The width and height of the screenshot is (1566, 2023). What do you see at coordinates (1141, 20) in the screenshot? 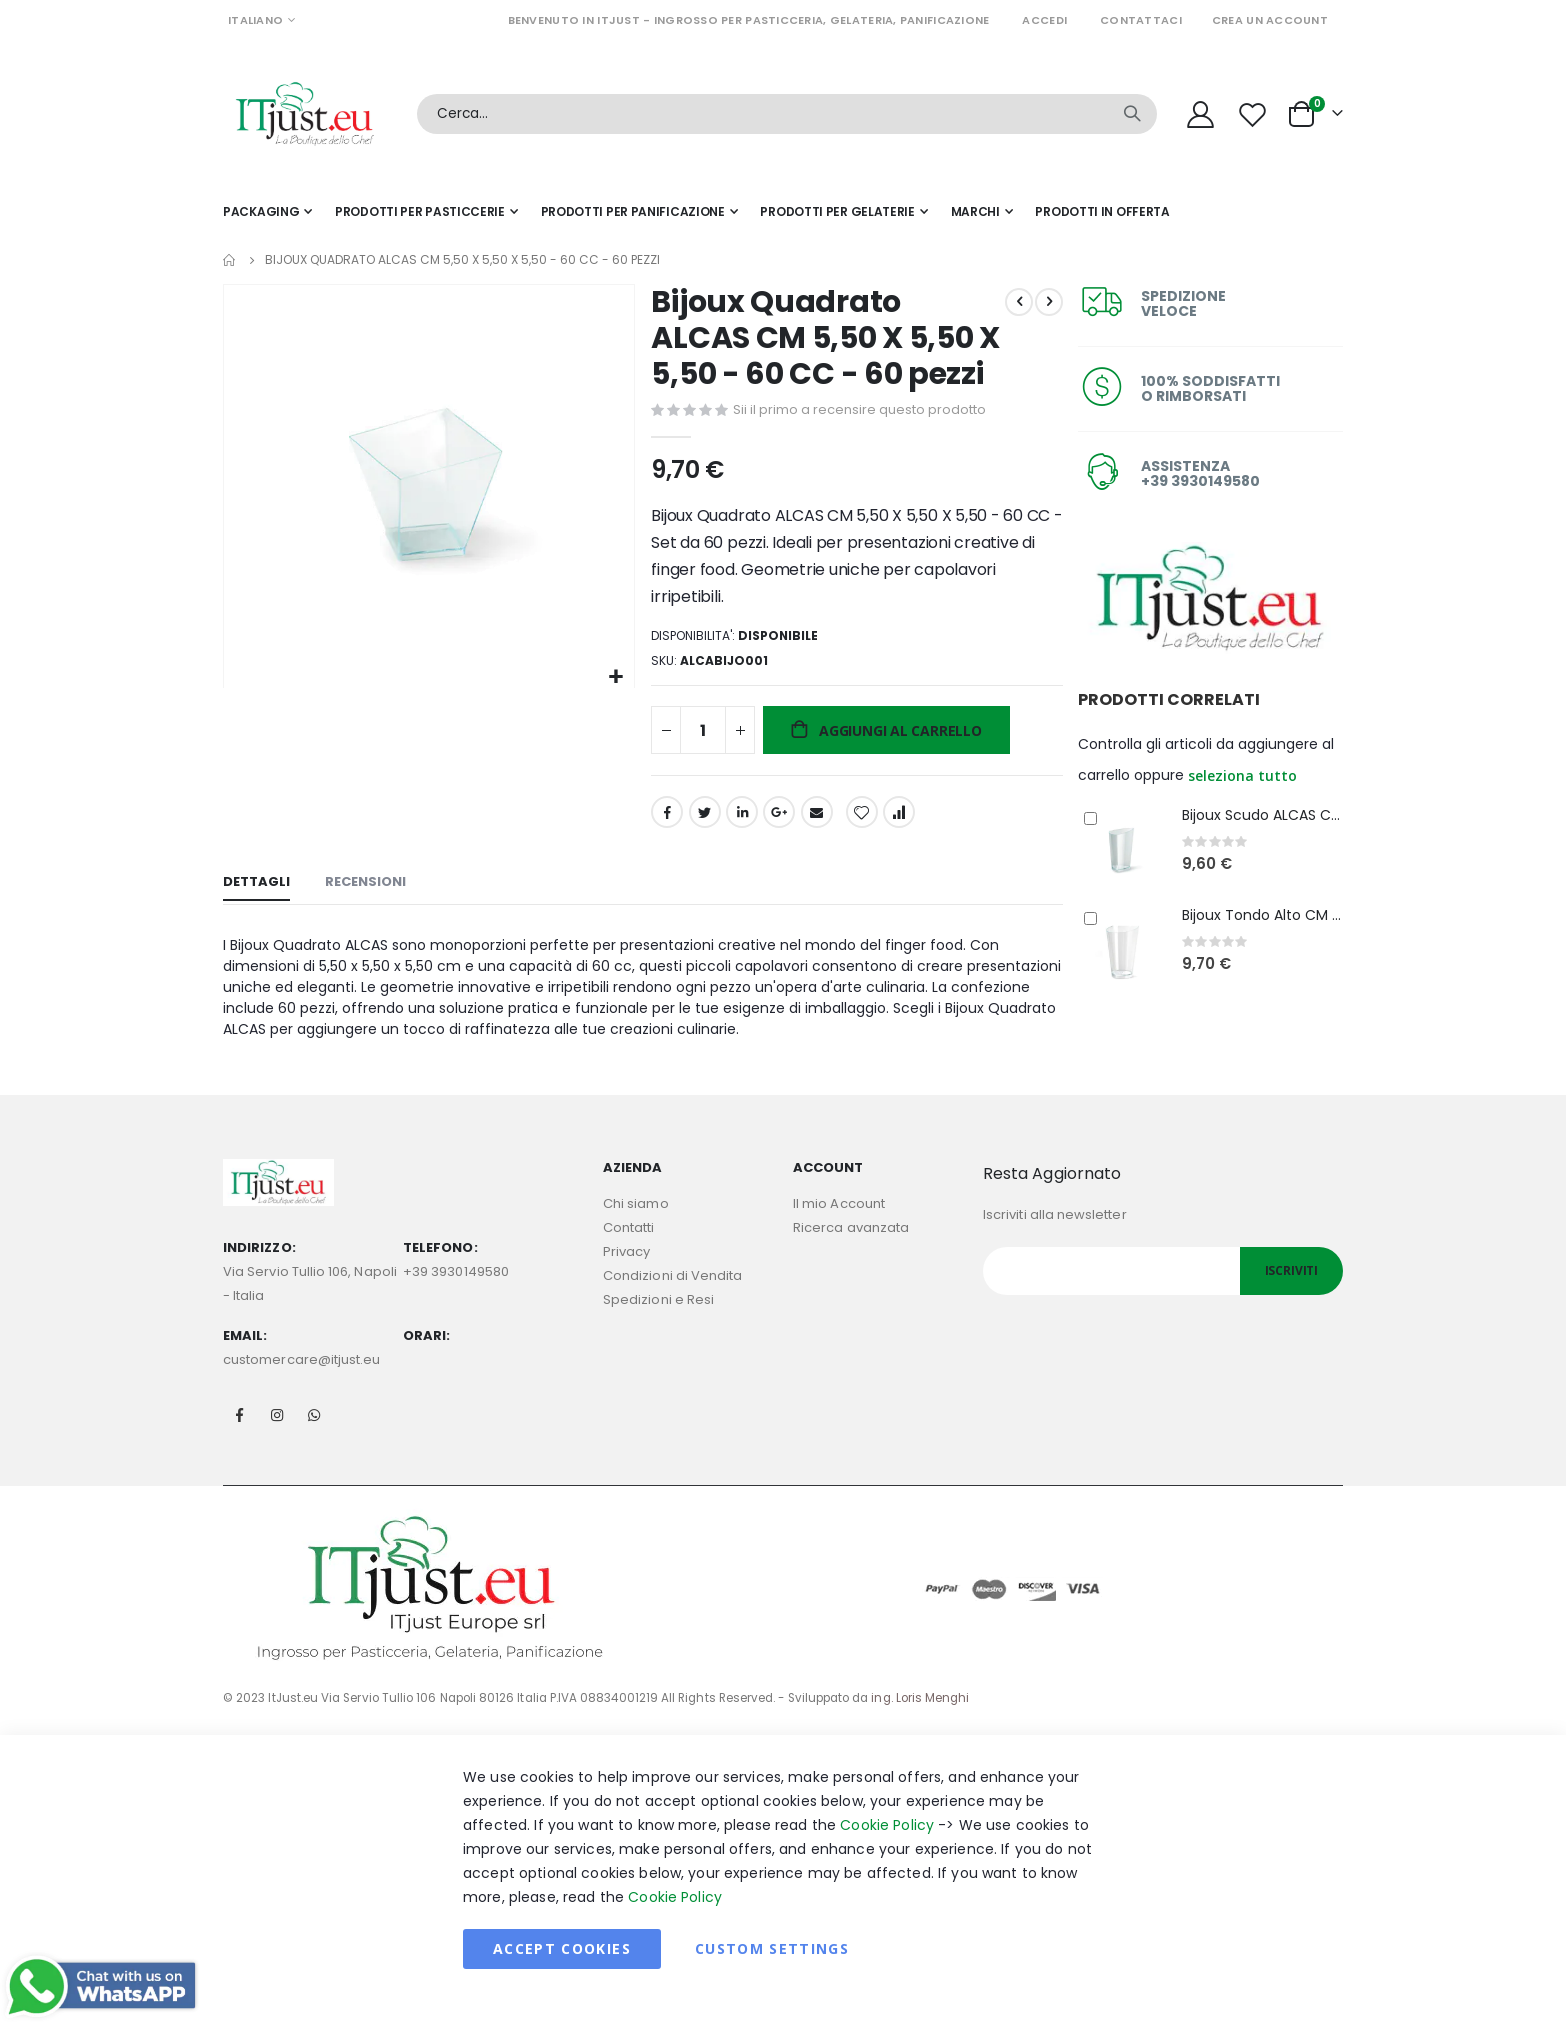
I see `Contattaci` at bounding box center [1141, 20].